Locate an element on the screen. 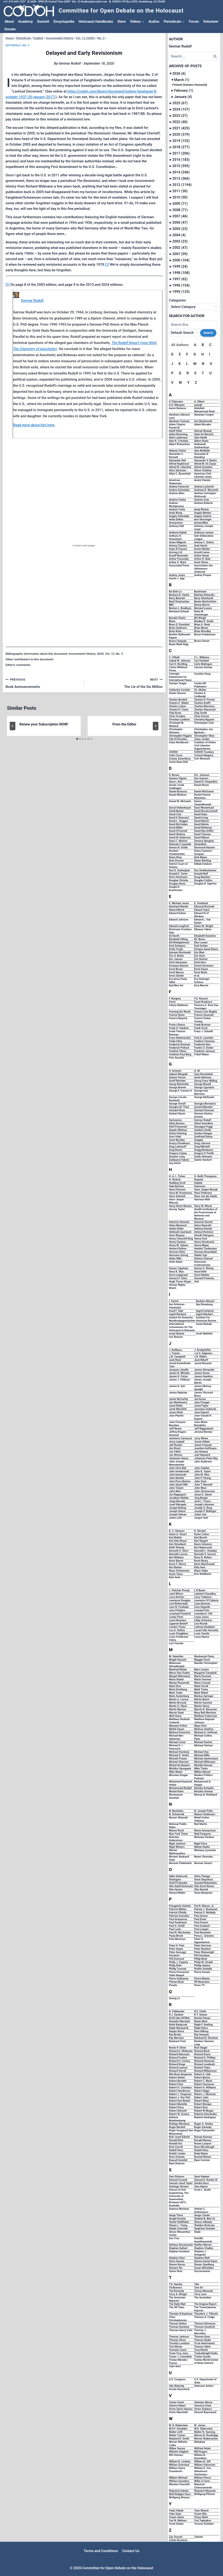  Angela Solarte is located at coordinates (202, 516).